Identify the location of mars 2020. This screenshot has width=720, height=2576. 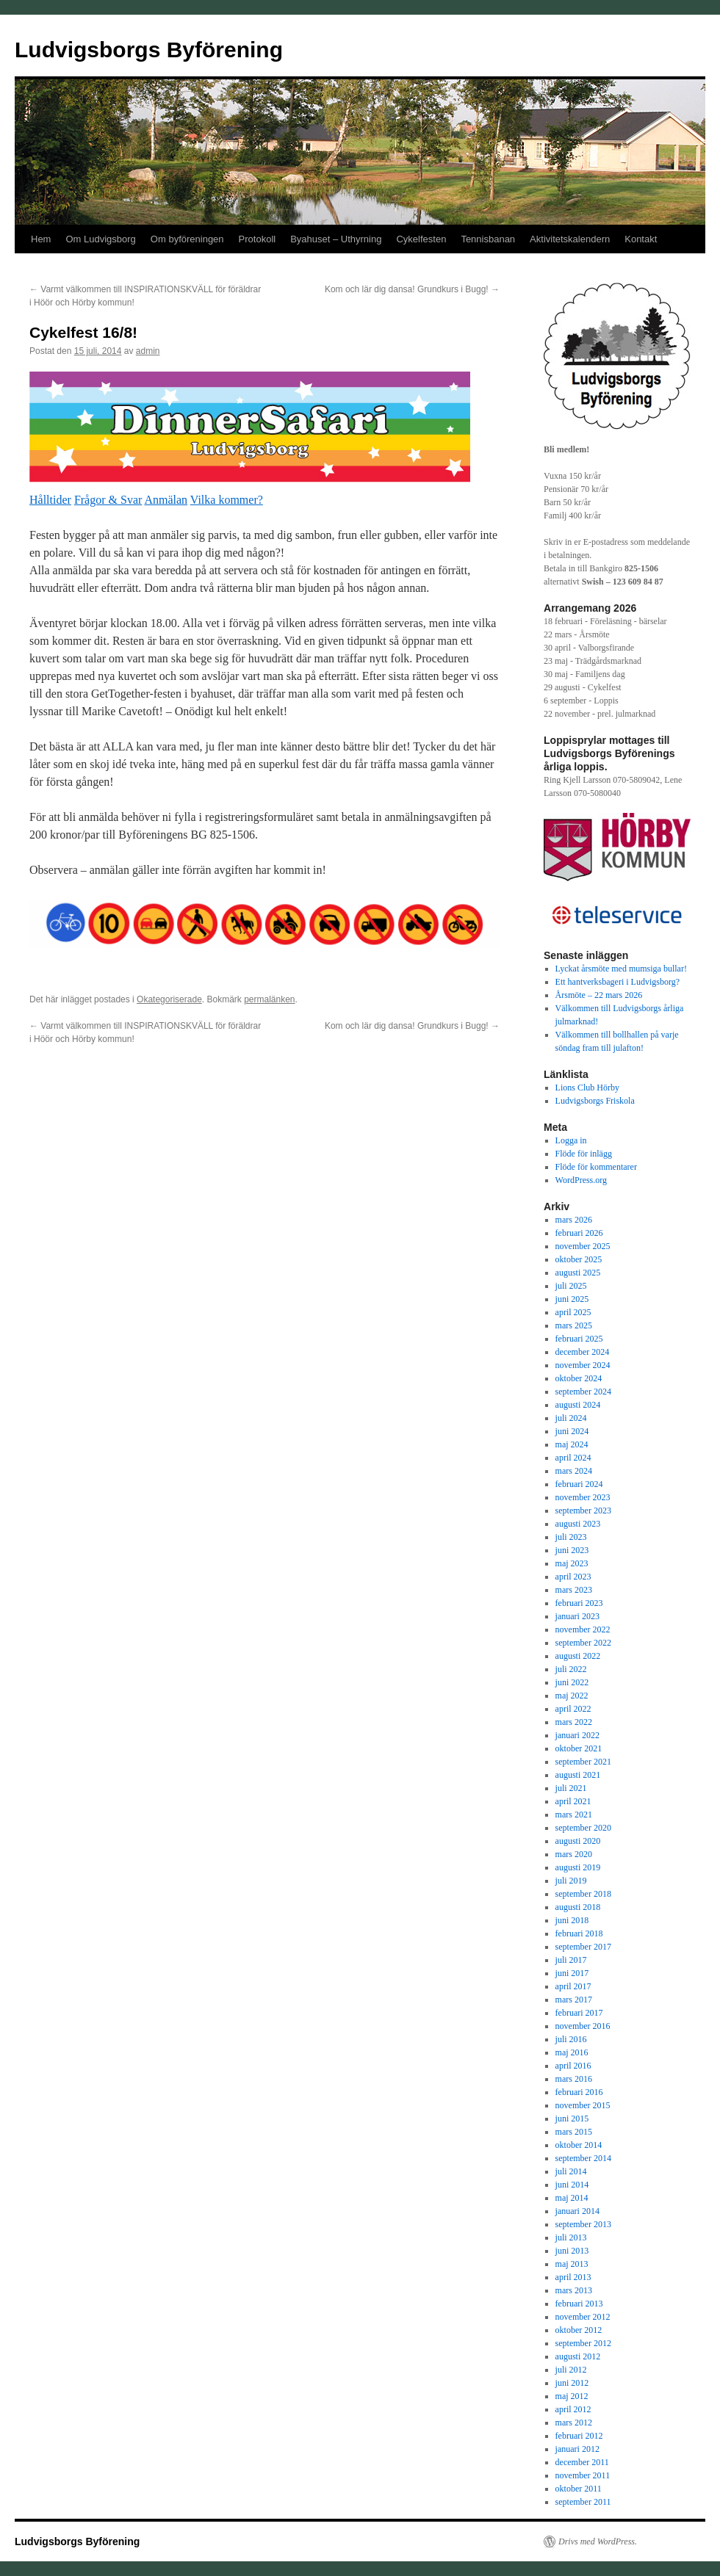
(573, 1854).